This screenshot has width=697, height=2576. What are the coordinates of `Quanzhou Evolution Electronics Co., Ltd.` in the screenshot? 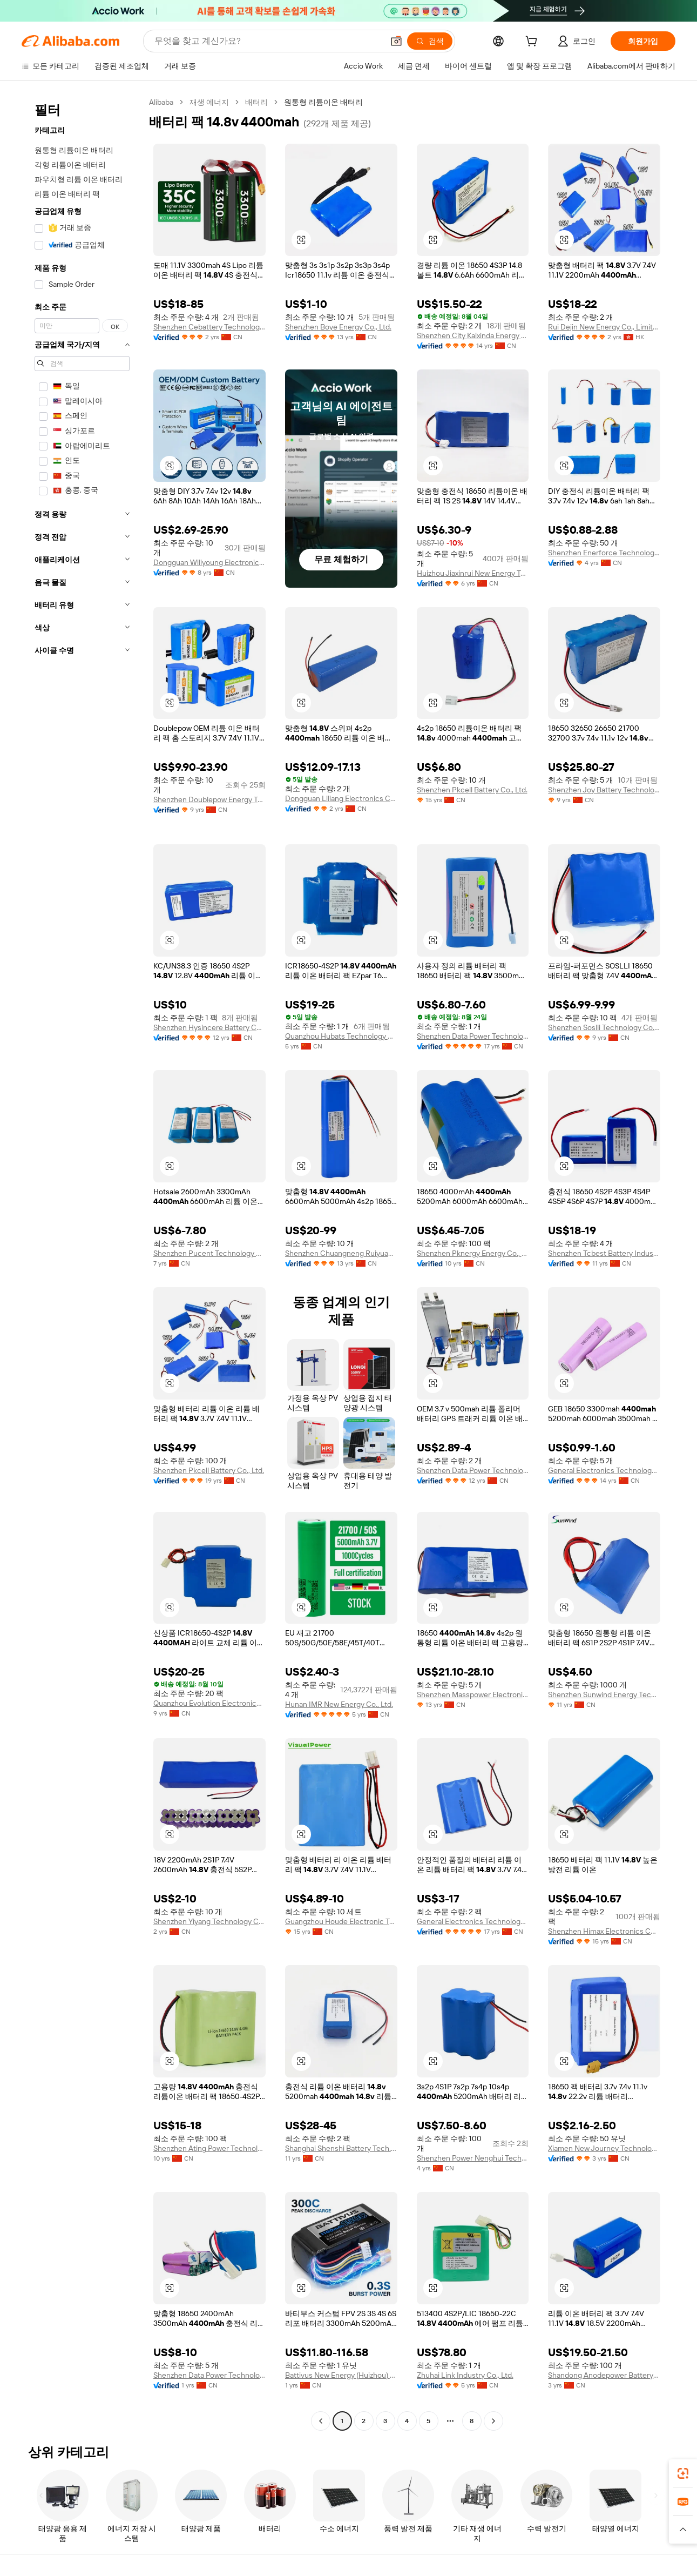 It's located at (209, 1703).